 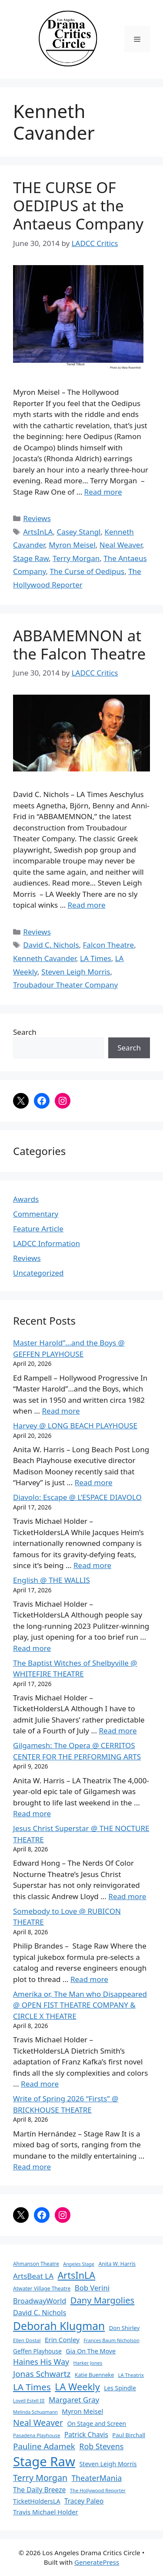 What do you see at coordinates (88, 2362) in the screenshot?
I see `Harker Jones [Harker Jones (59 items)]` at bounding box center [88, 2362].